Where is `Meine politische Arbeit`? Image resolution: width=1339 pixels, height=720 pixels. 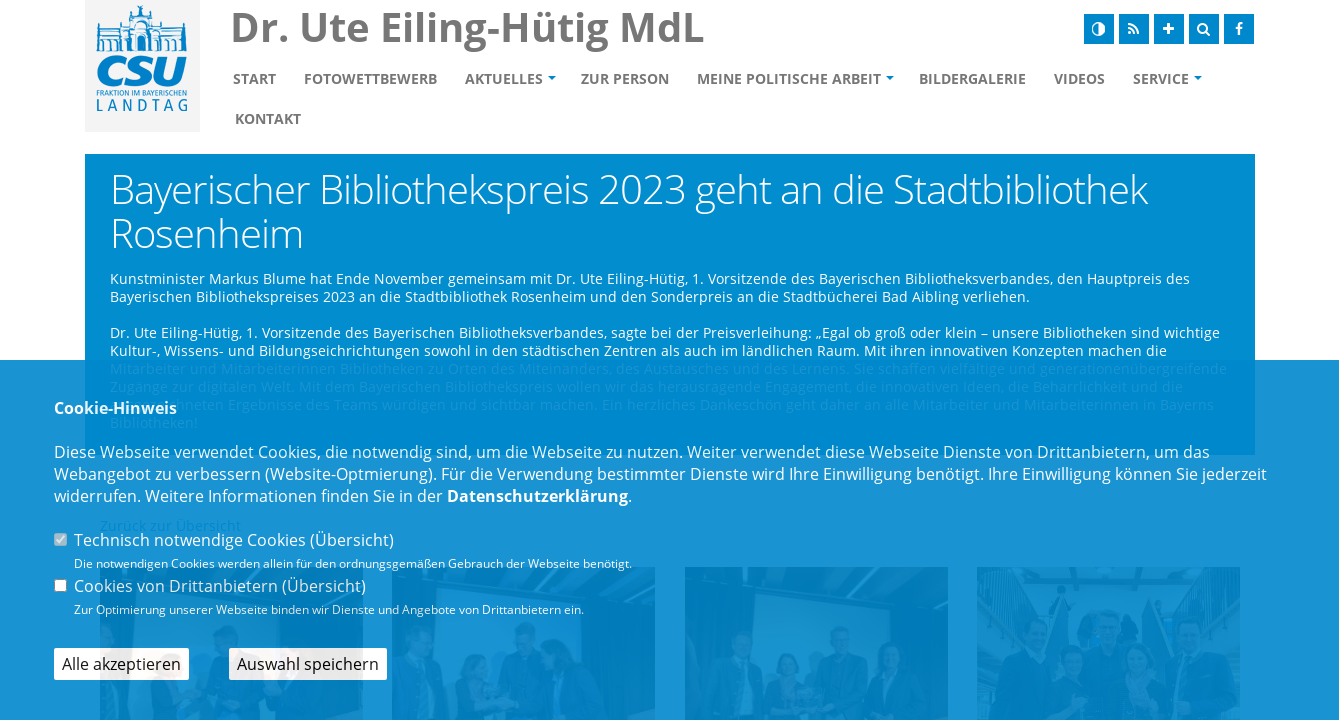
Meine politische Arbeit is located at coordinates (789, 78).